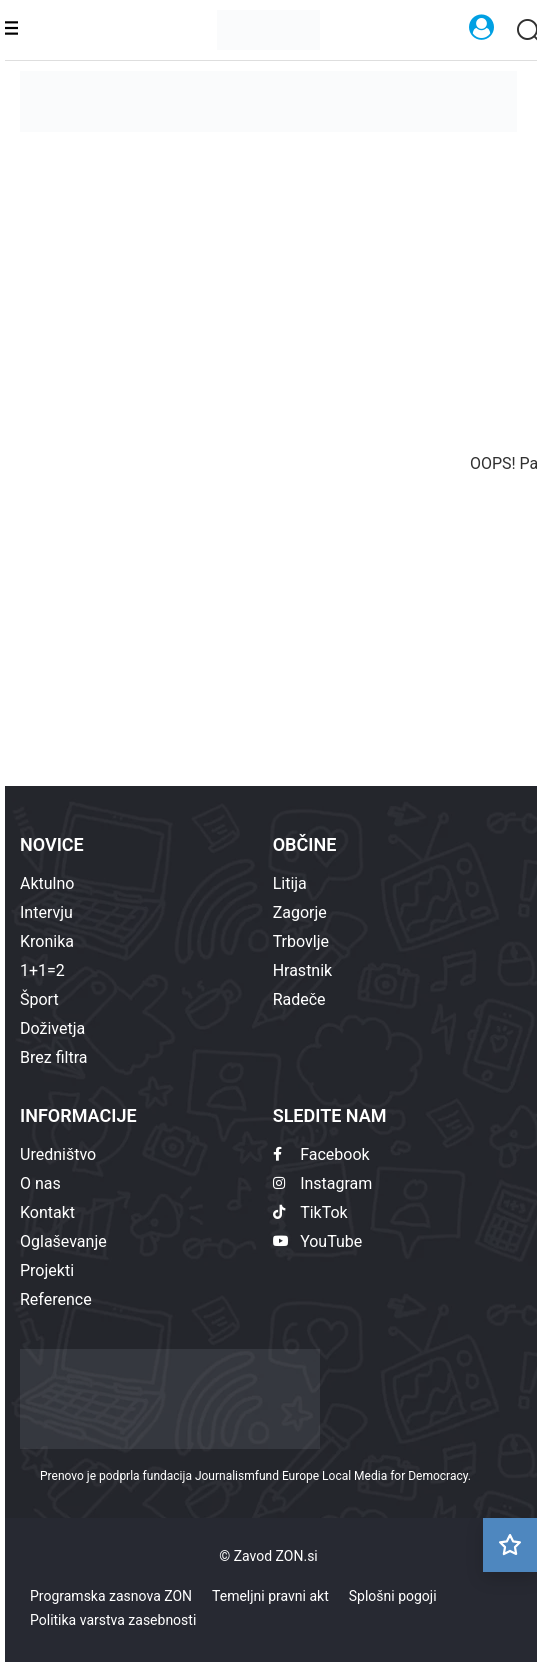 The height and width of the screenshot is (1662, 537). I want to click on [Preberi kasneje], so click(510, 1545).